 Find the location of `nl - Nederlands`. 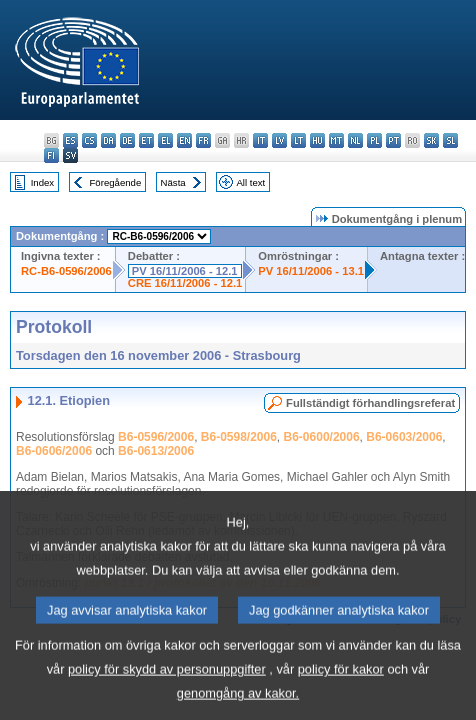

nl - Nederlands is located at coordinates (355, 140).